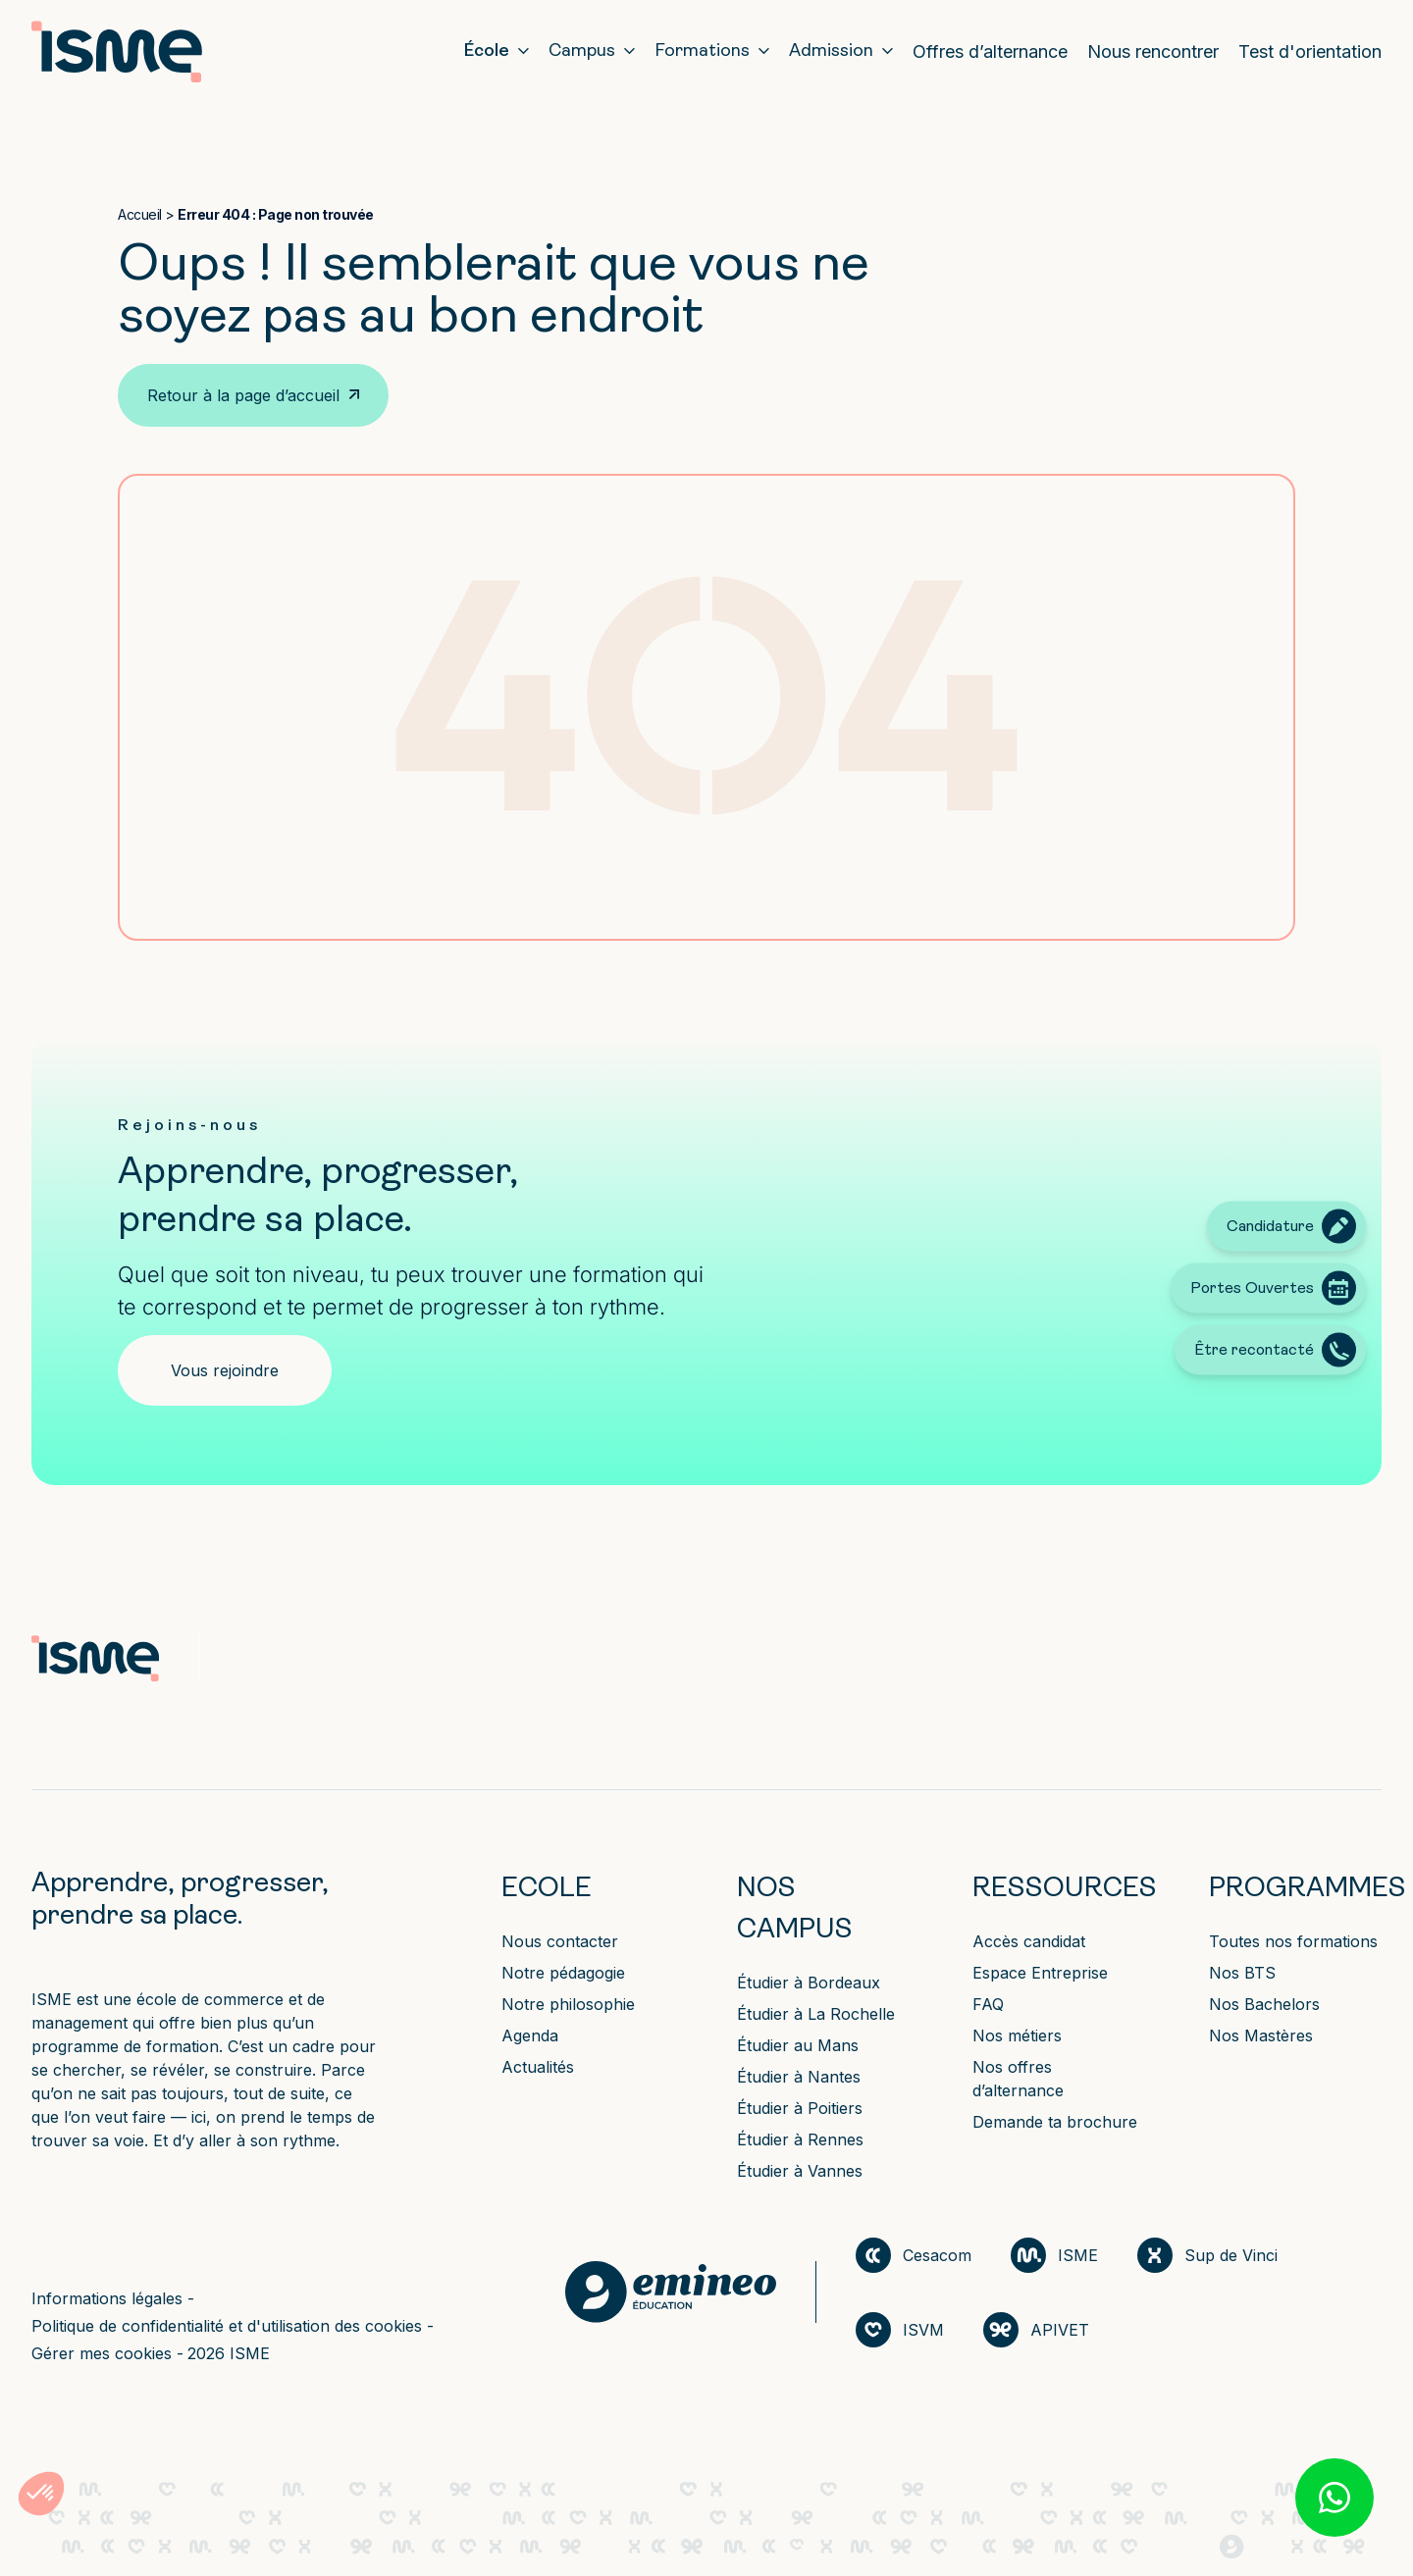 The height and width of the screenshot is (2576, 1413). Describe the element at coordinates (1028, 1941) in the screenshot. I see `Accès candidat` at that location.